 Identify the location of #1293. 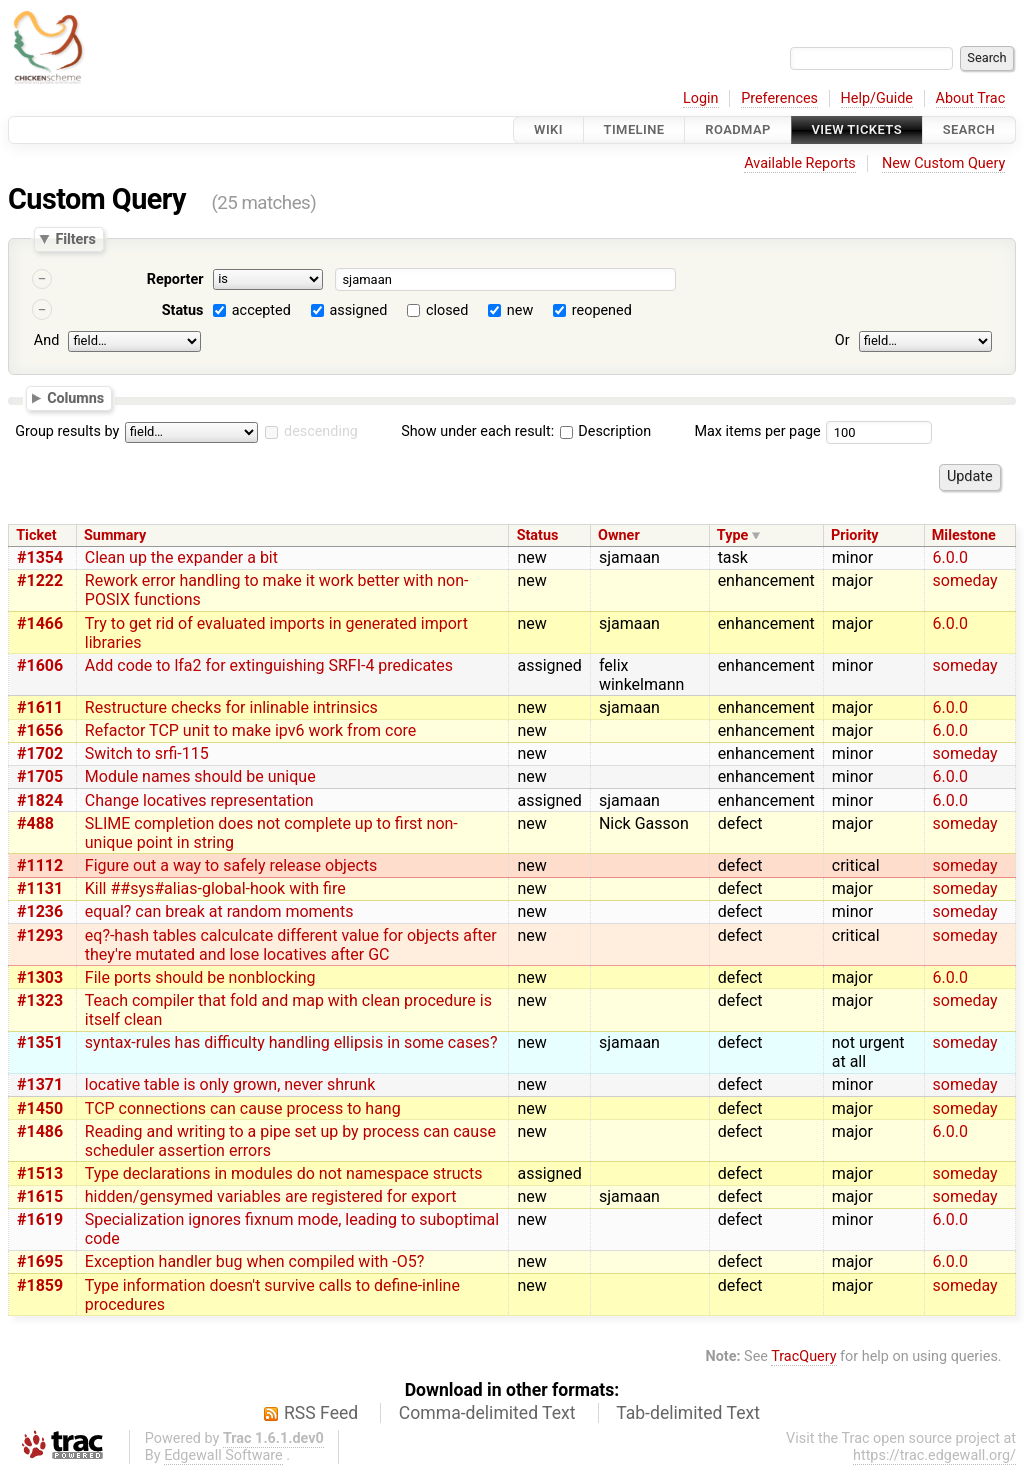
(40, 935).